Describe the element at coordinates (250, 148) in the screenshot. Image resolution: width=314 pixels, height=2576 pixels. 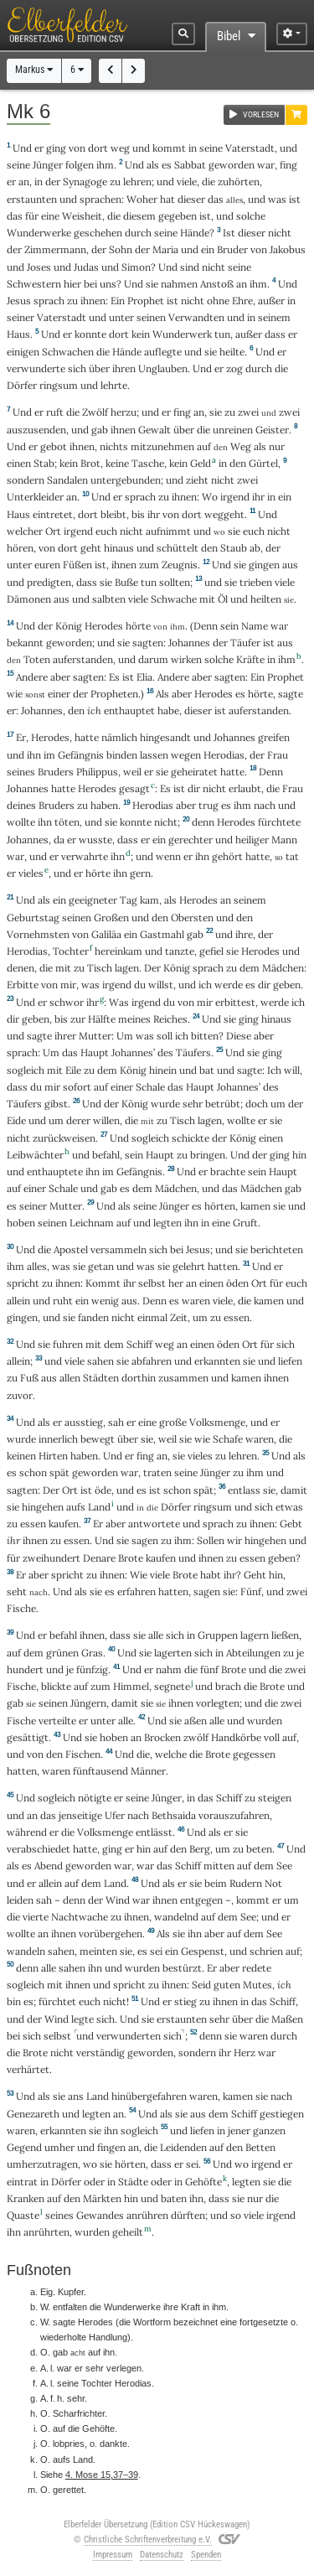
I see `Vaterstadt` at that location.